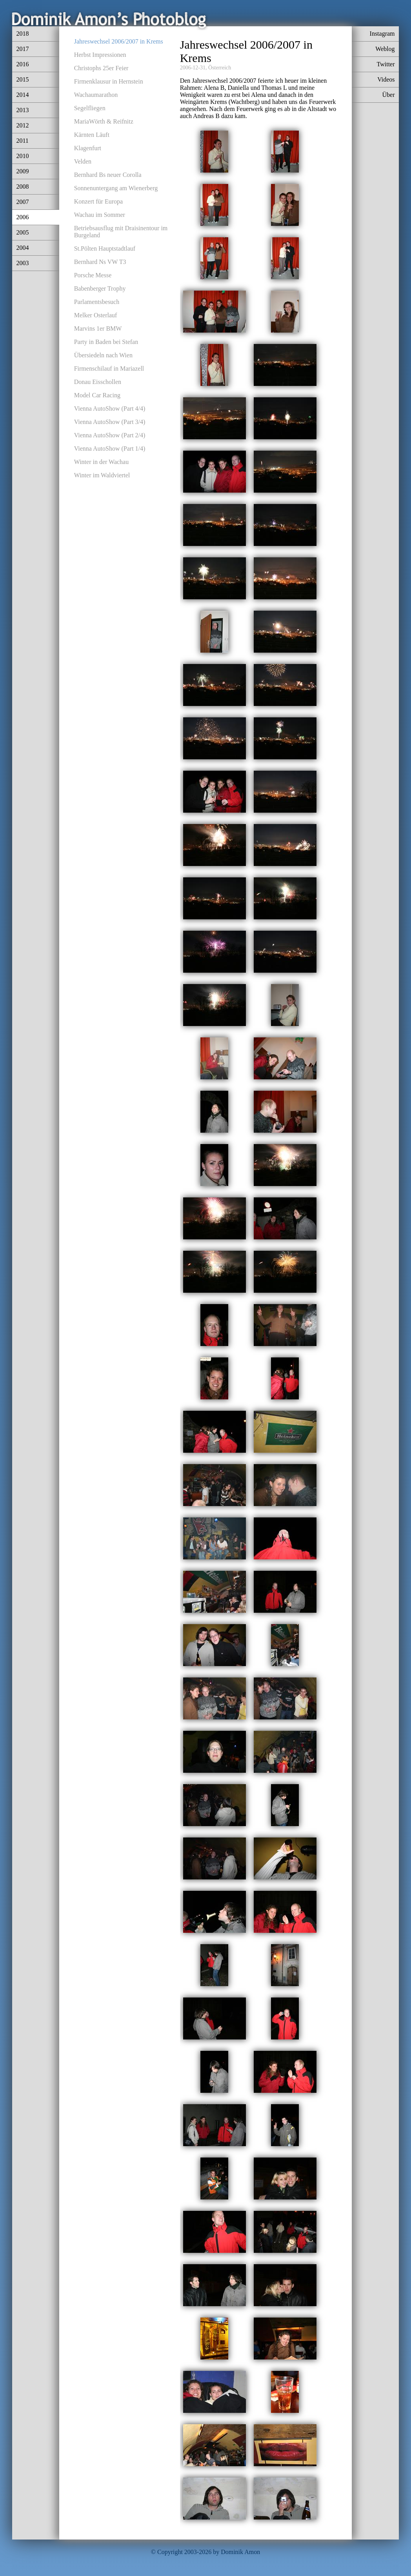  I want to click on Velden, so click(82, 161).